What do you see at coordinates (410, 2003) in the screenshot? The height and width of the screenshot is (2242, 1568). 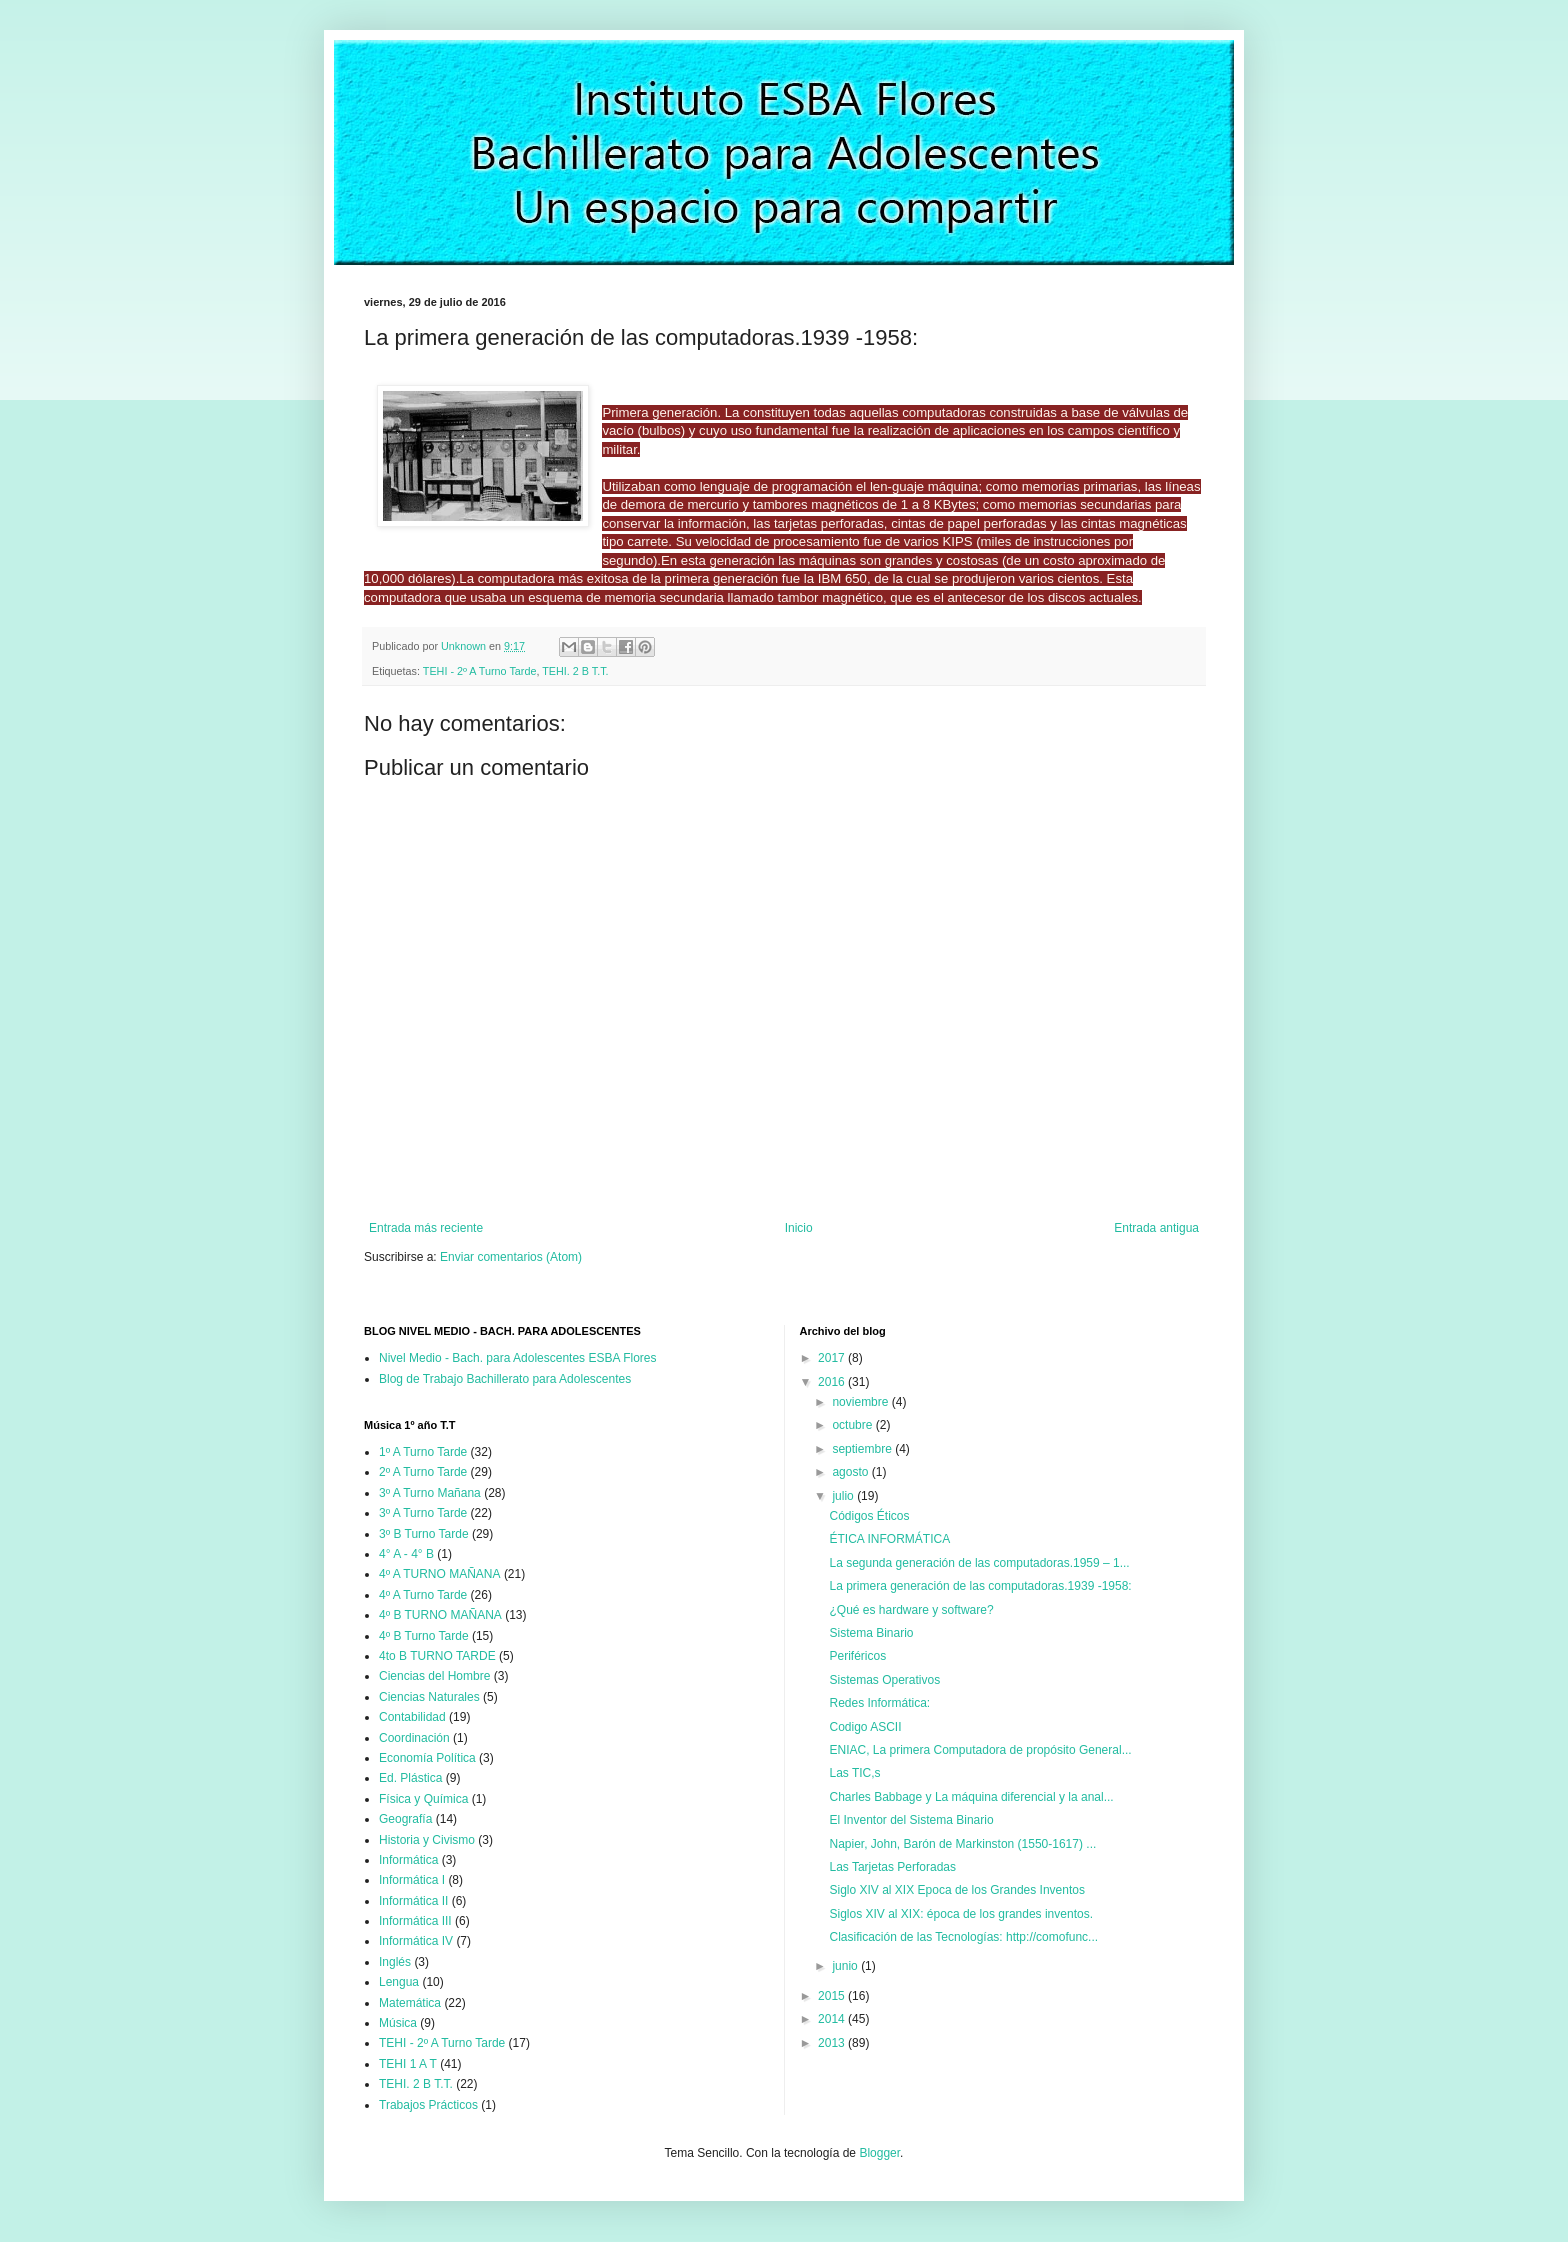 I see `Matemática` at bounding box center [410, 2003].